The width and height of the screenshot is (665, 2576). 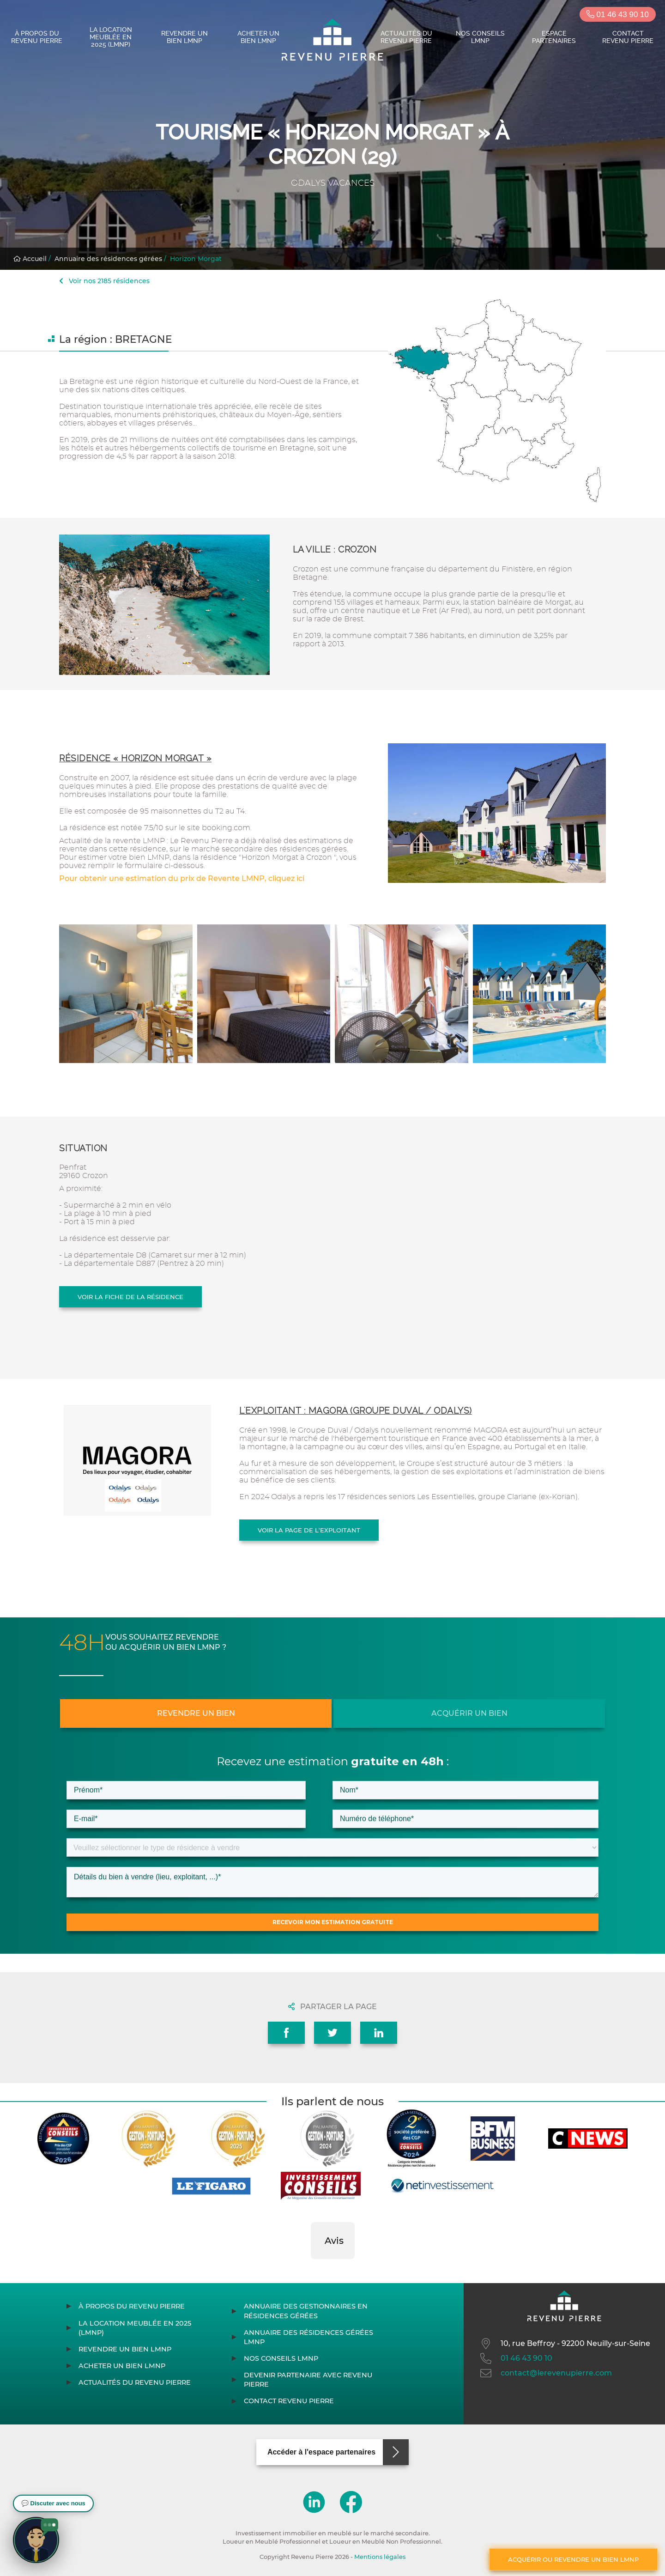 I want to click on Revendre un bien LMNP, so click(x=184, y=37).